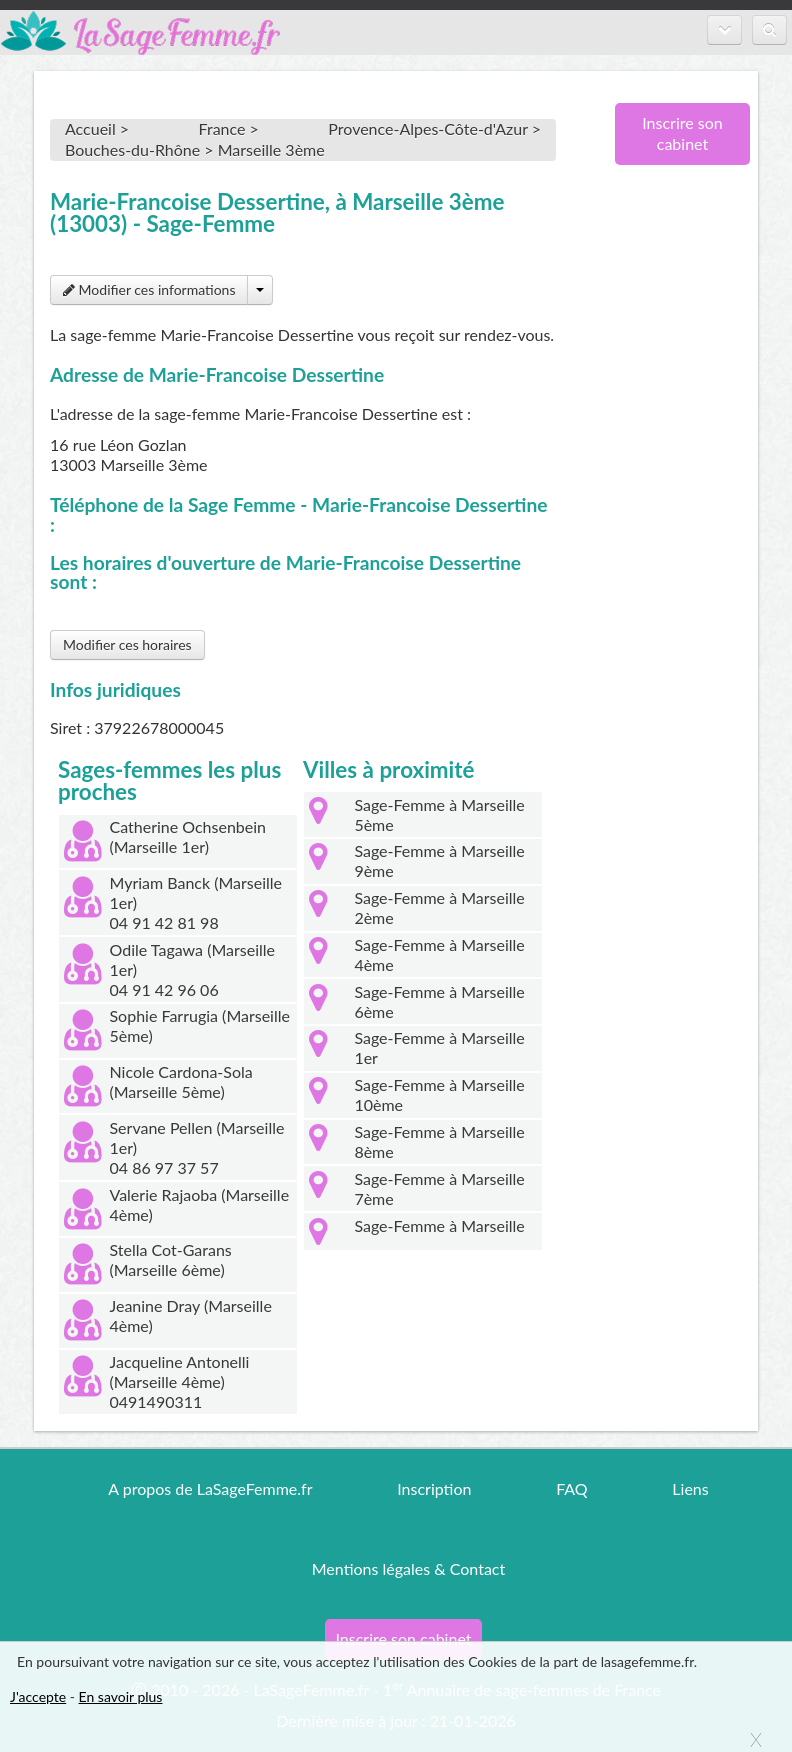  I want to click on A propos de LaSageFemme.fr, so click(210, 1488).